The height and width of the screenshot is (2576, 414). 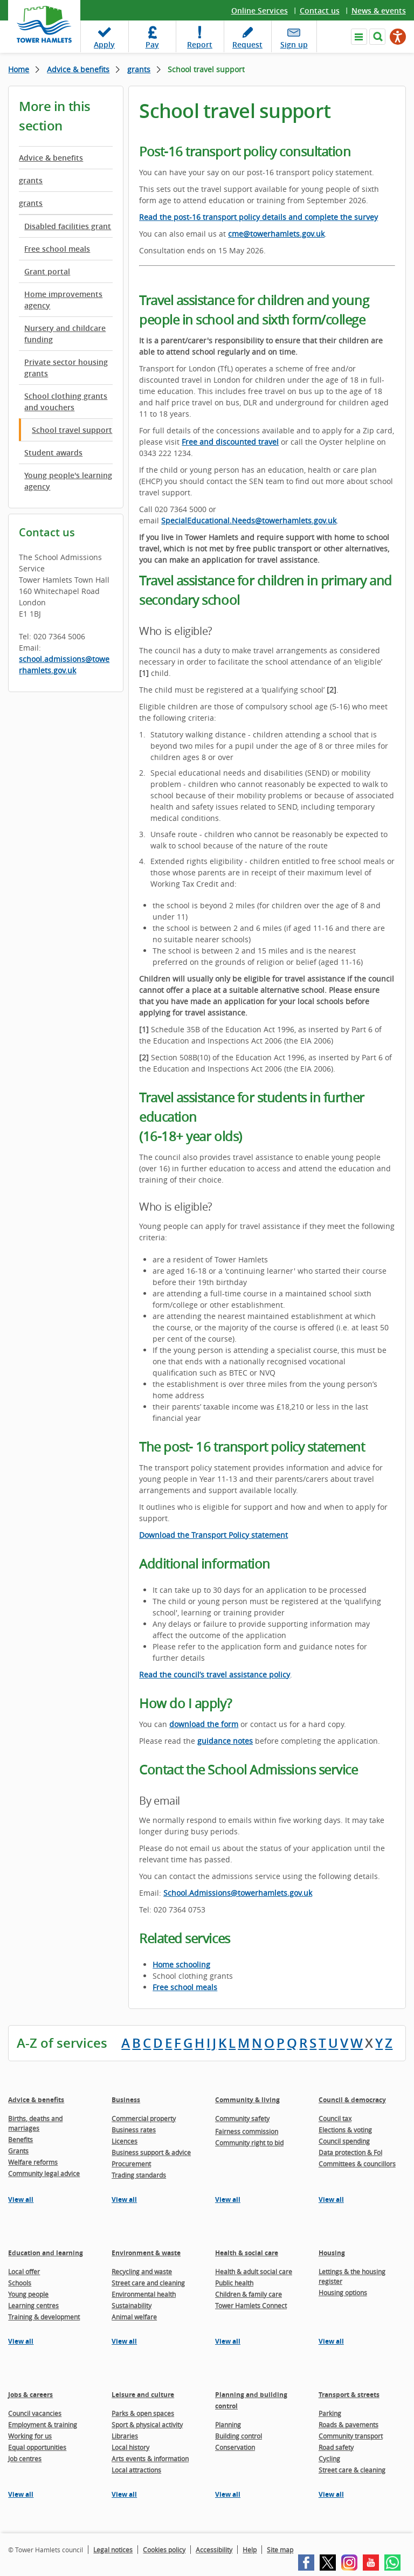 What do you see at coordinates (351, 2436) in the screenshot?
I see `Community transport` at bounding box center [351, 2436].